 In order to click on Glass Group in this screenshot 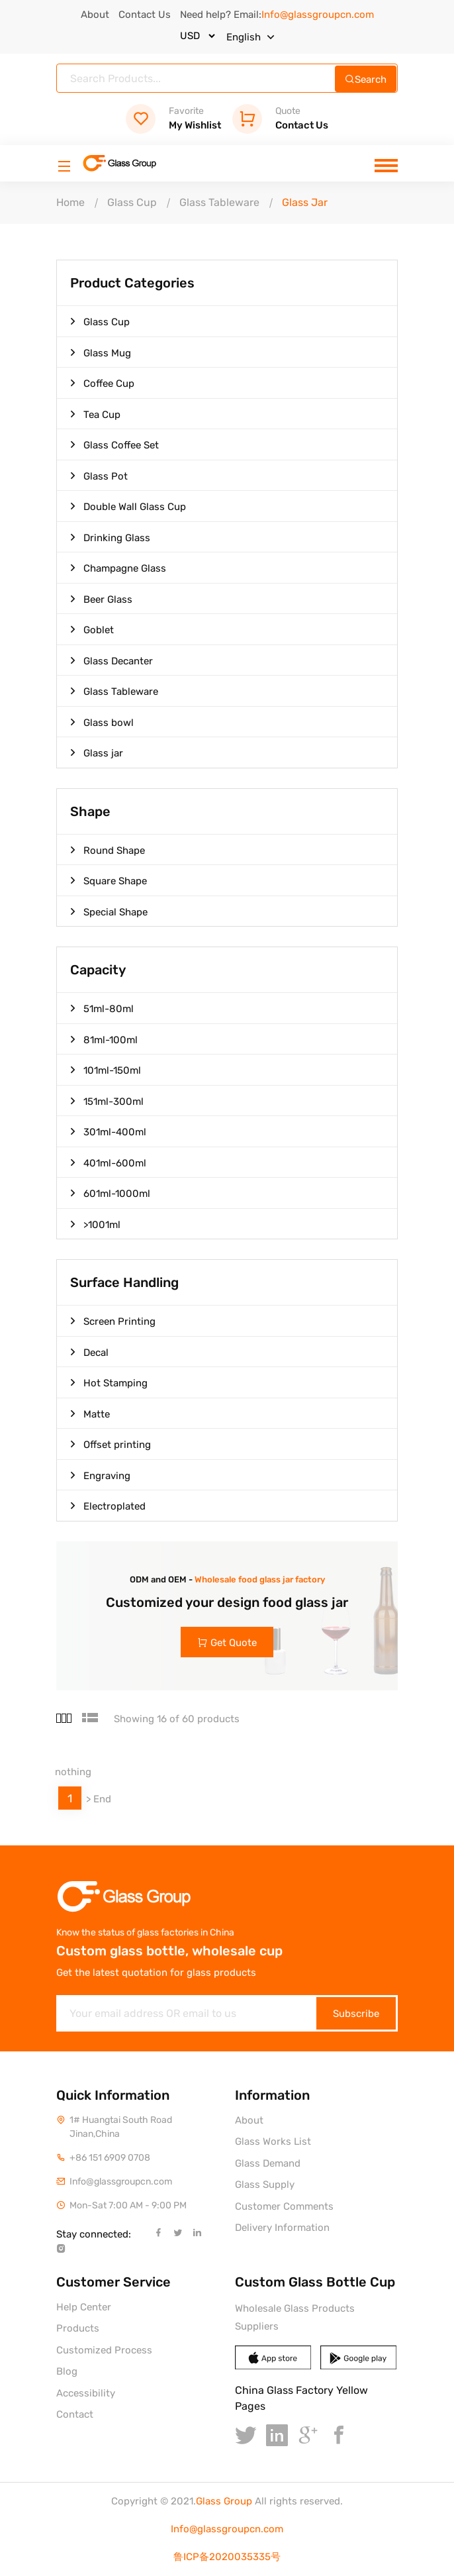, I will do `click(224, 2501)`.